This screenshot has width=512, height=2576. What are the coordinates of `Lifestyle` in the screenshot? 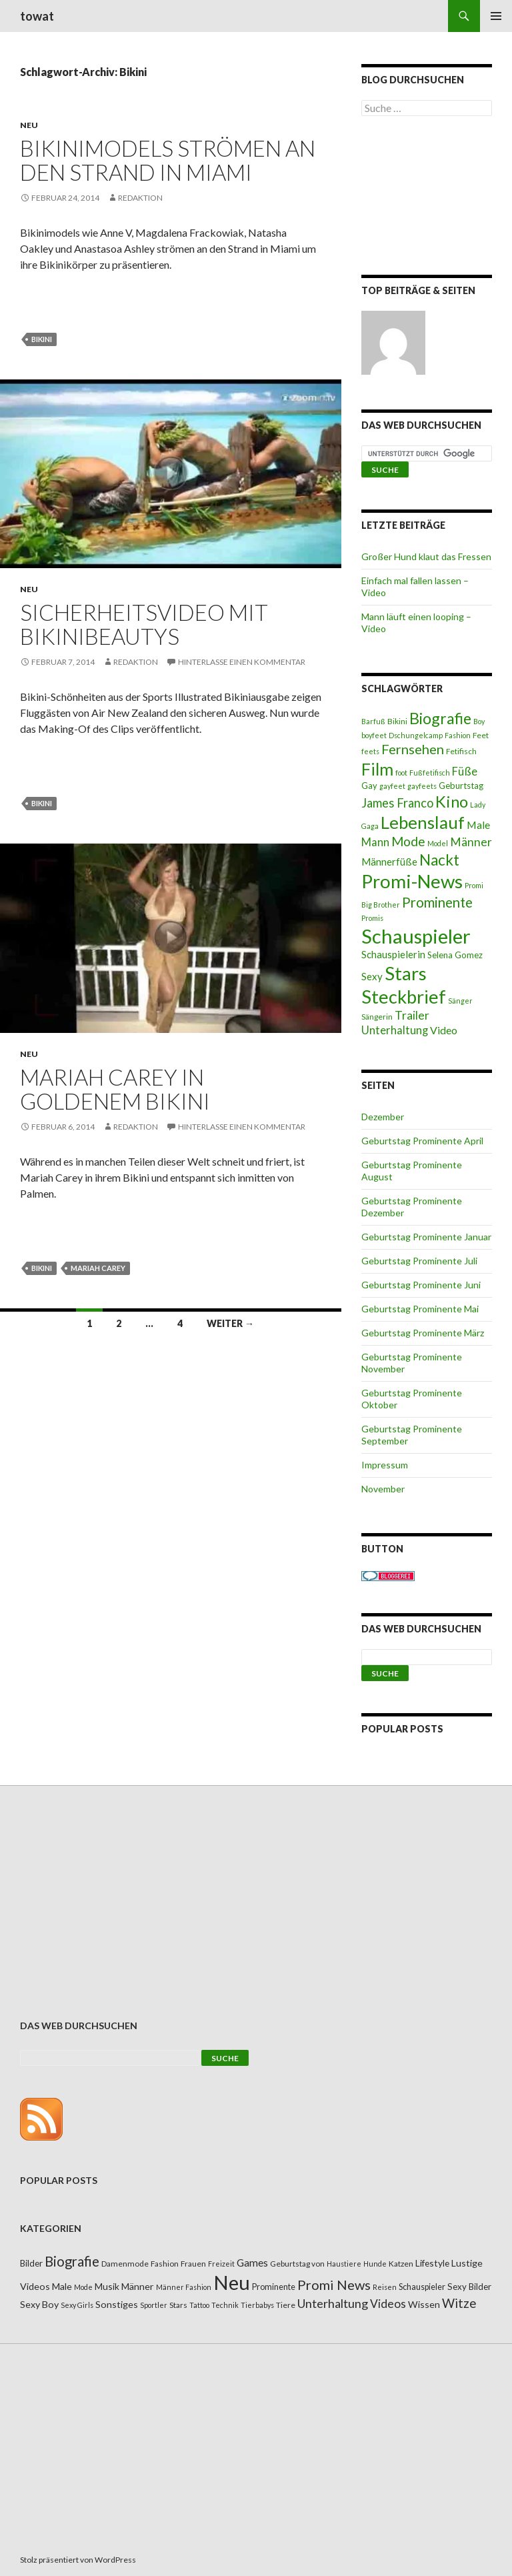 It's located at (432, 2263).